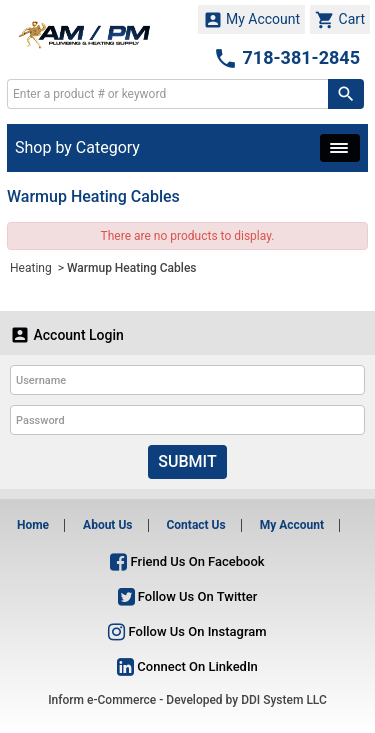 The width and height of the screenshot is (375, 733). What do you see at coordinates (187, 561) in the screenshot?
I see `Friend Us On Facebook` at bounding box center [187, 561].